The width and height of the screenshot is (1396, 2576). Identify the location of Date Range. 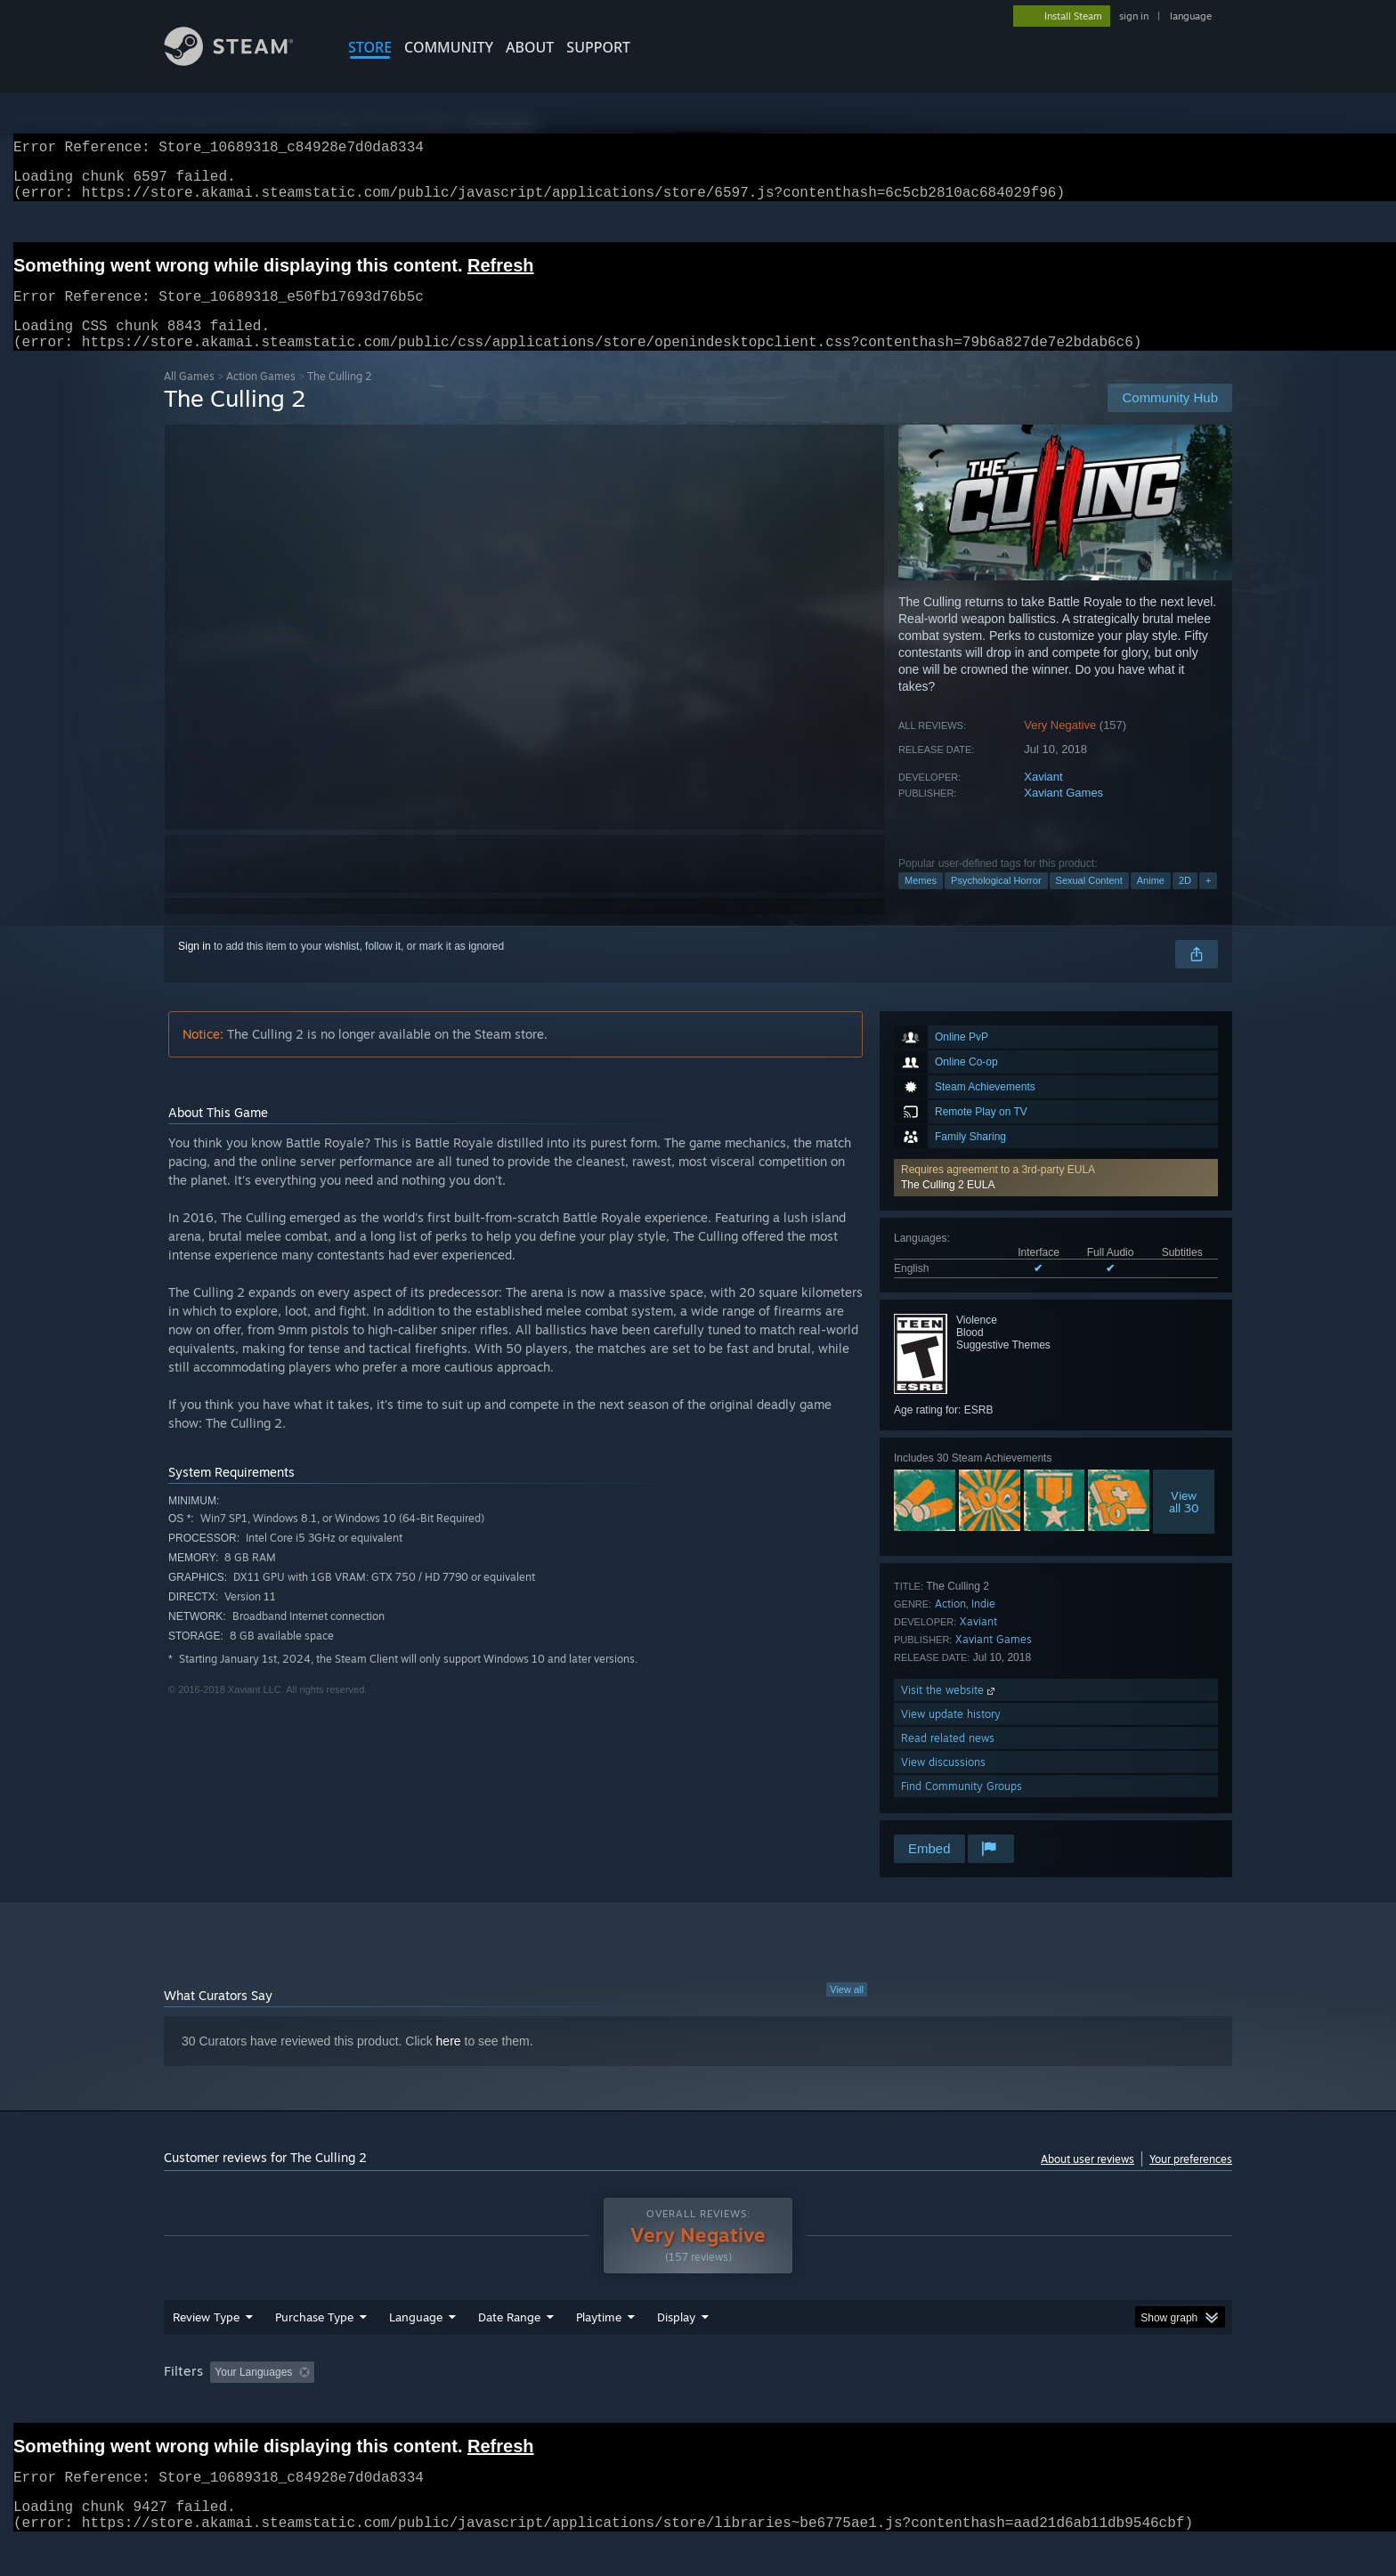
(509, 2351).